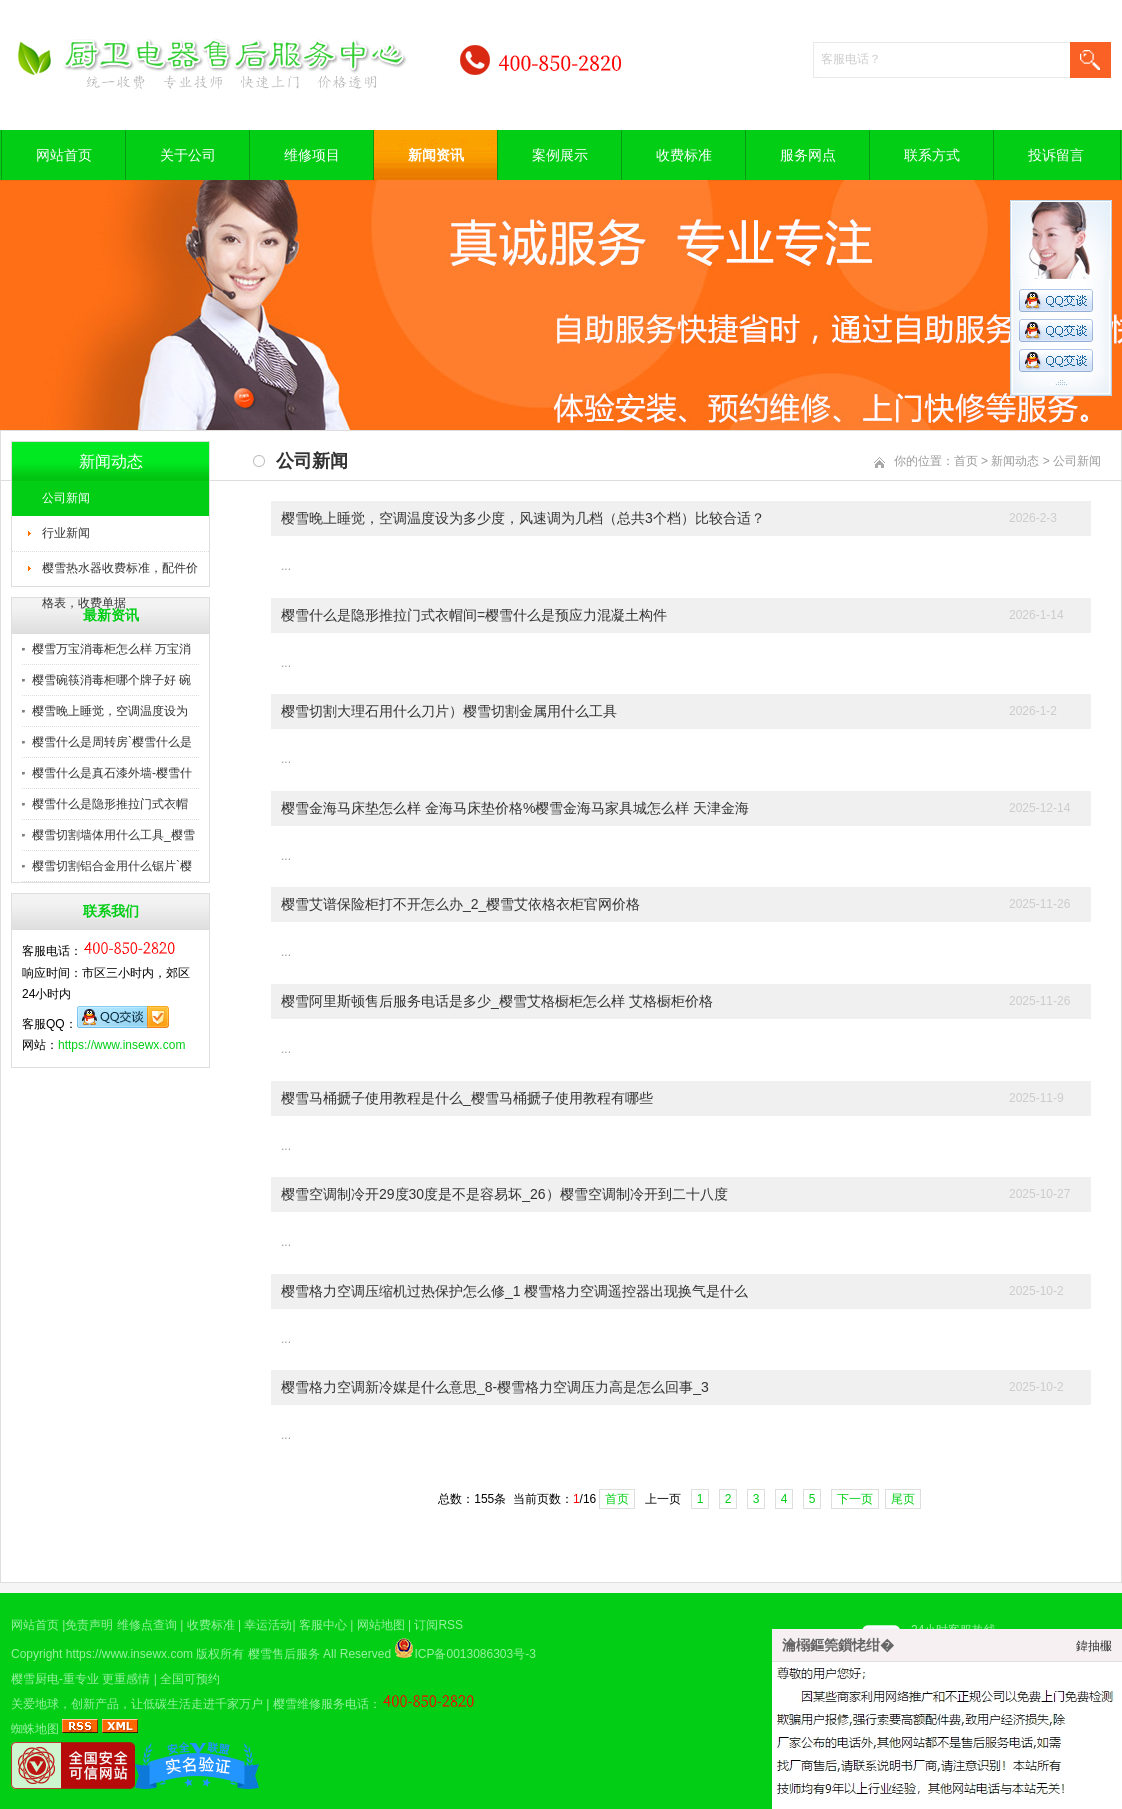  Describe the element at coordinates (112, 773) in the screenshot. I see `樱雪什么是真石漆外墙-樱雪什` at that location.